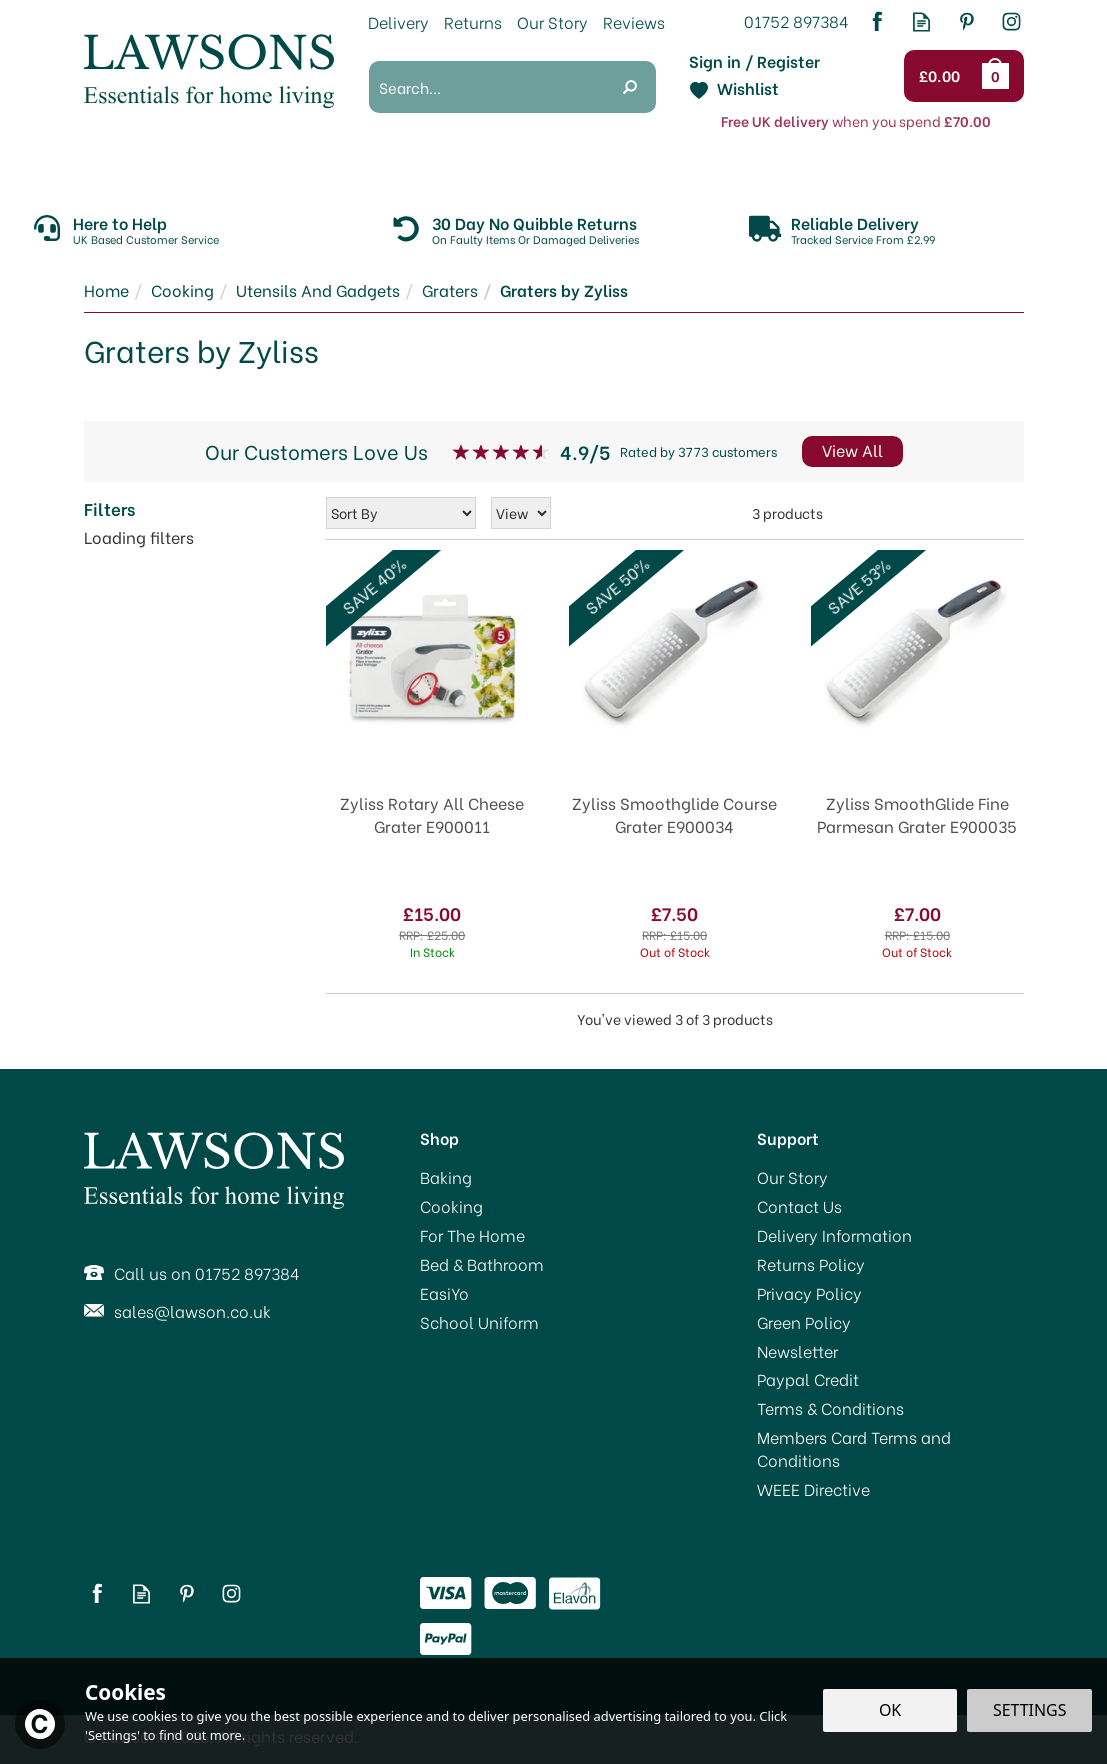  What do you see at coordinates (854, 1448) in the screenshot?
I see `Members Card Terms and Conditions` at bounding box center [854, 1448].